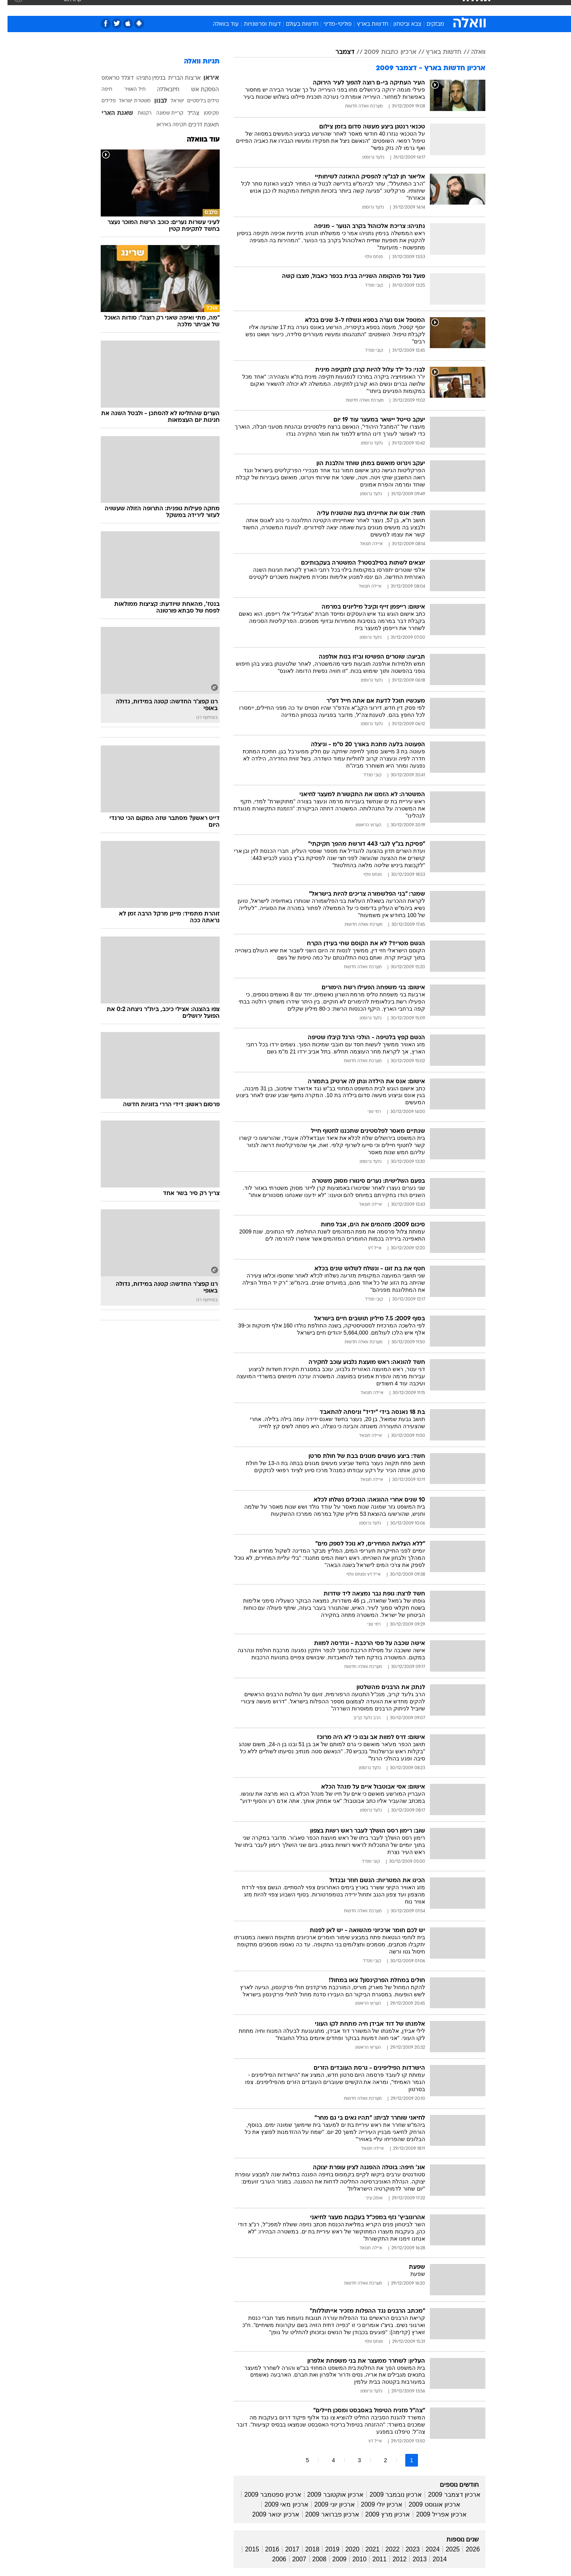 Image resolution: width=571 pixels, height=2576 pixels. I want to click on ישראל, so click(169, 101).